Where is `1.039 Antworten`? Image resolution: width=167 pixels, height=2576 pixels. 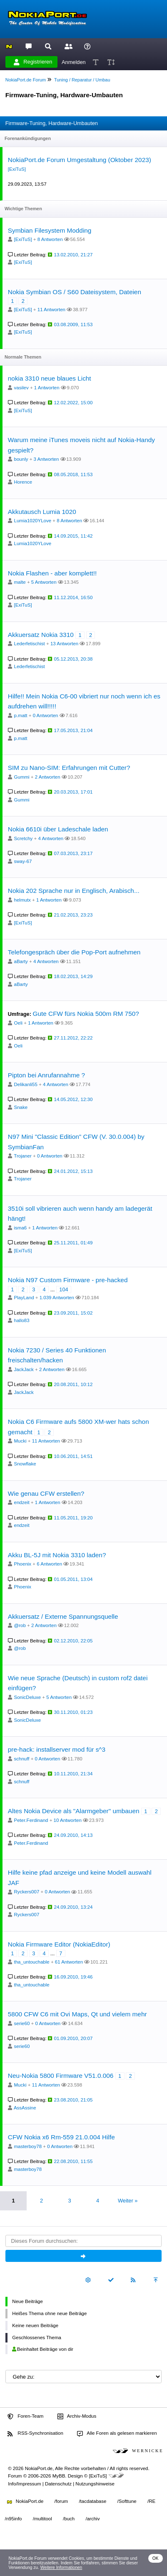
1.039 Antworten is located at coordinates (57, 1297).